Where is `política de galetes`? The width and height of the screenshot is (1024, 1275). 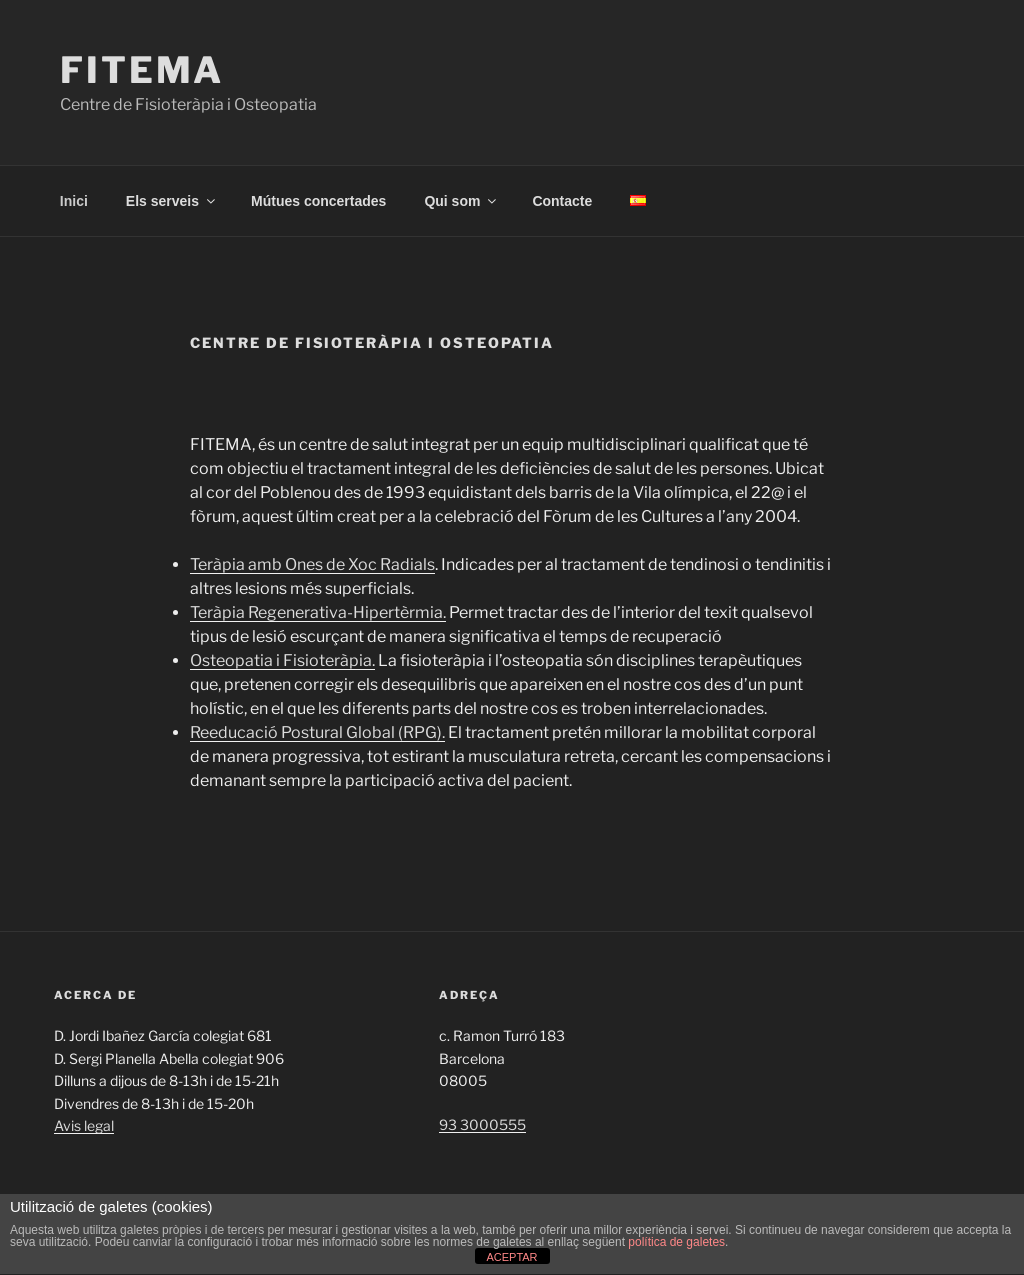 política de galetes is located at coordinates (676, 1242).